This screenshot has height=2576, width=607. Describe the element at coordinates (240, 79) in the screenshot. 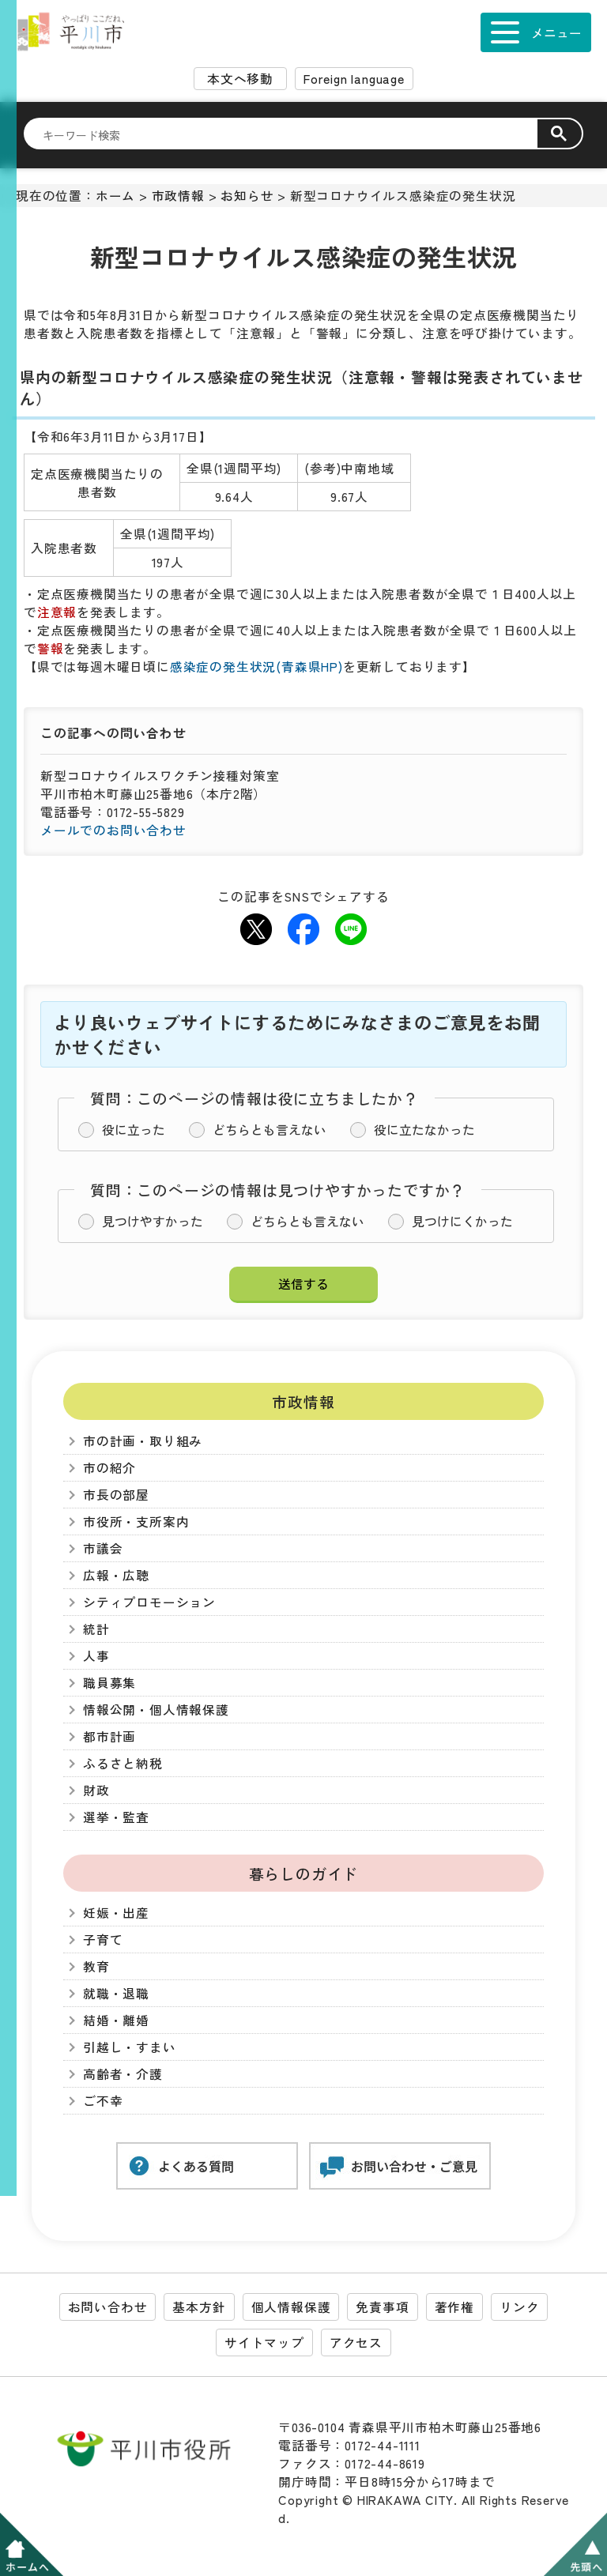

I see `本文へ移動` at that location.